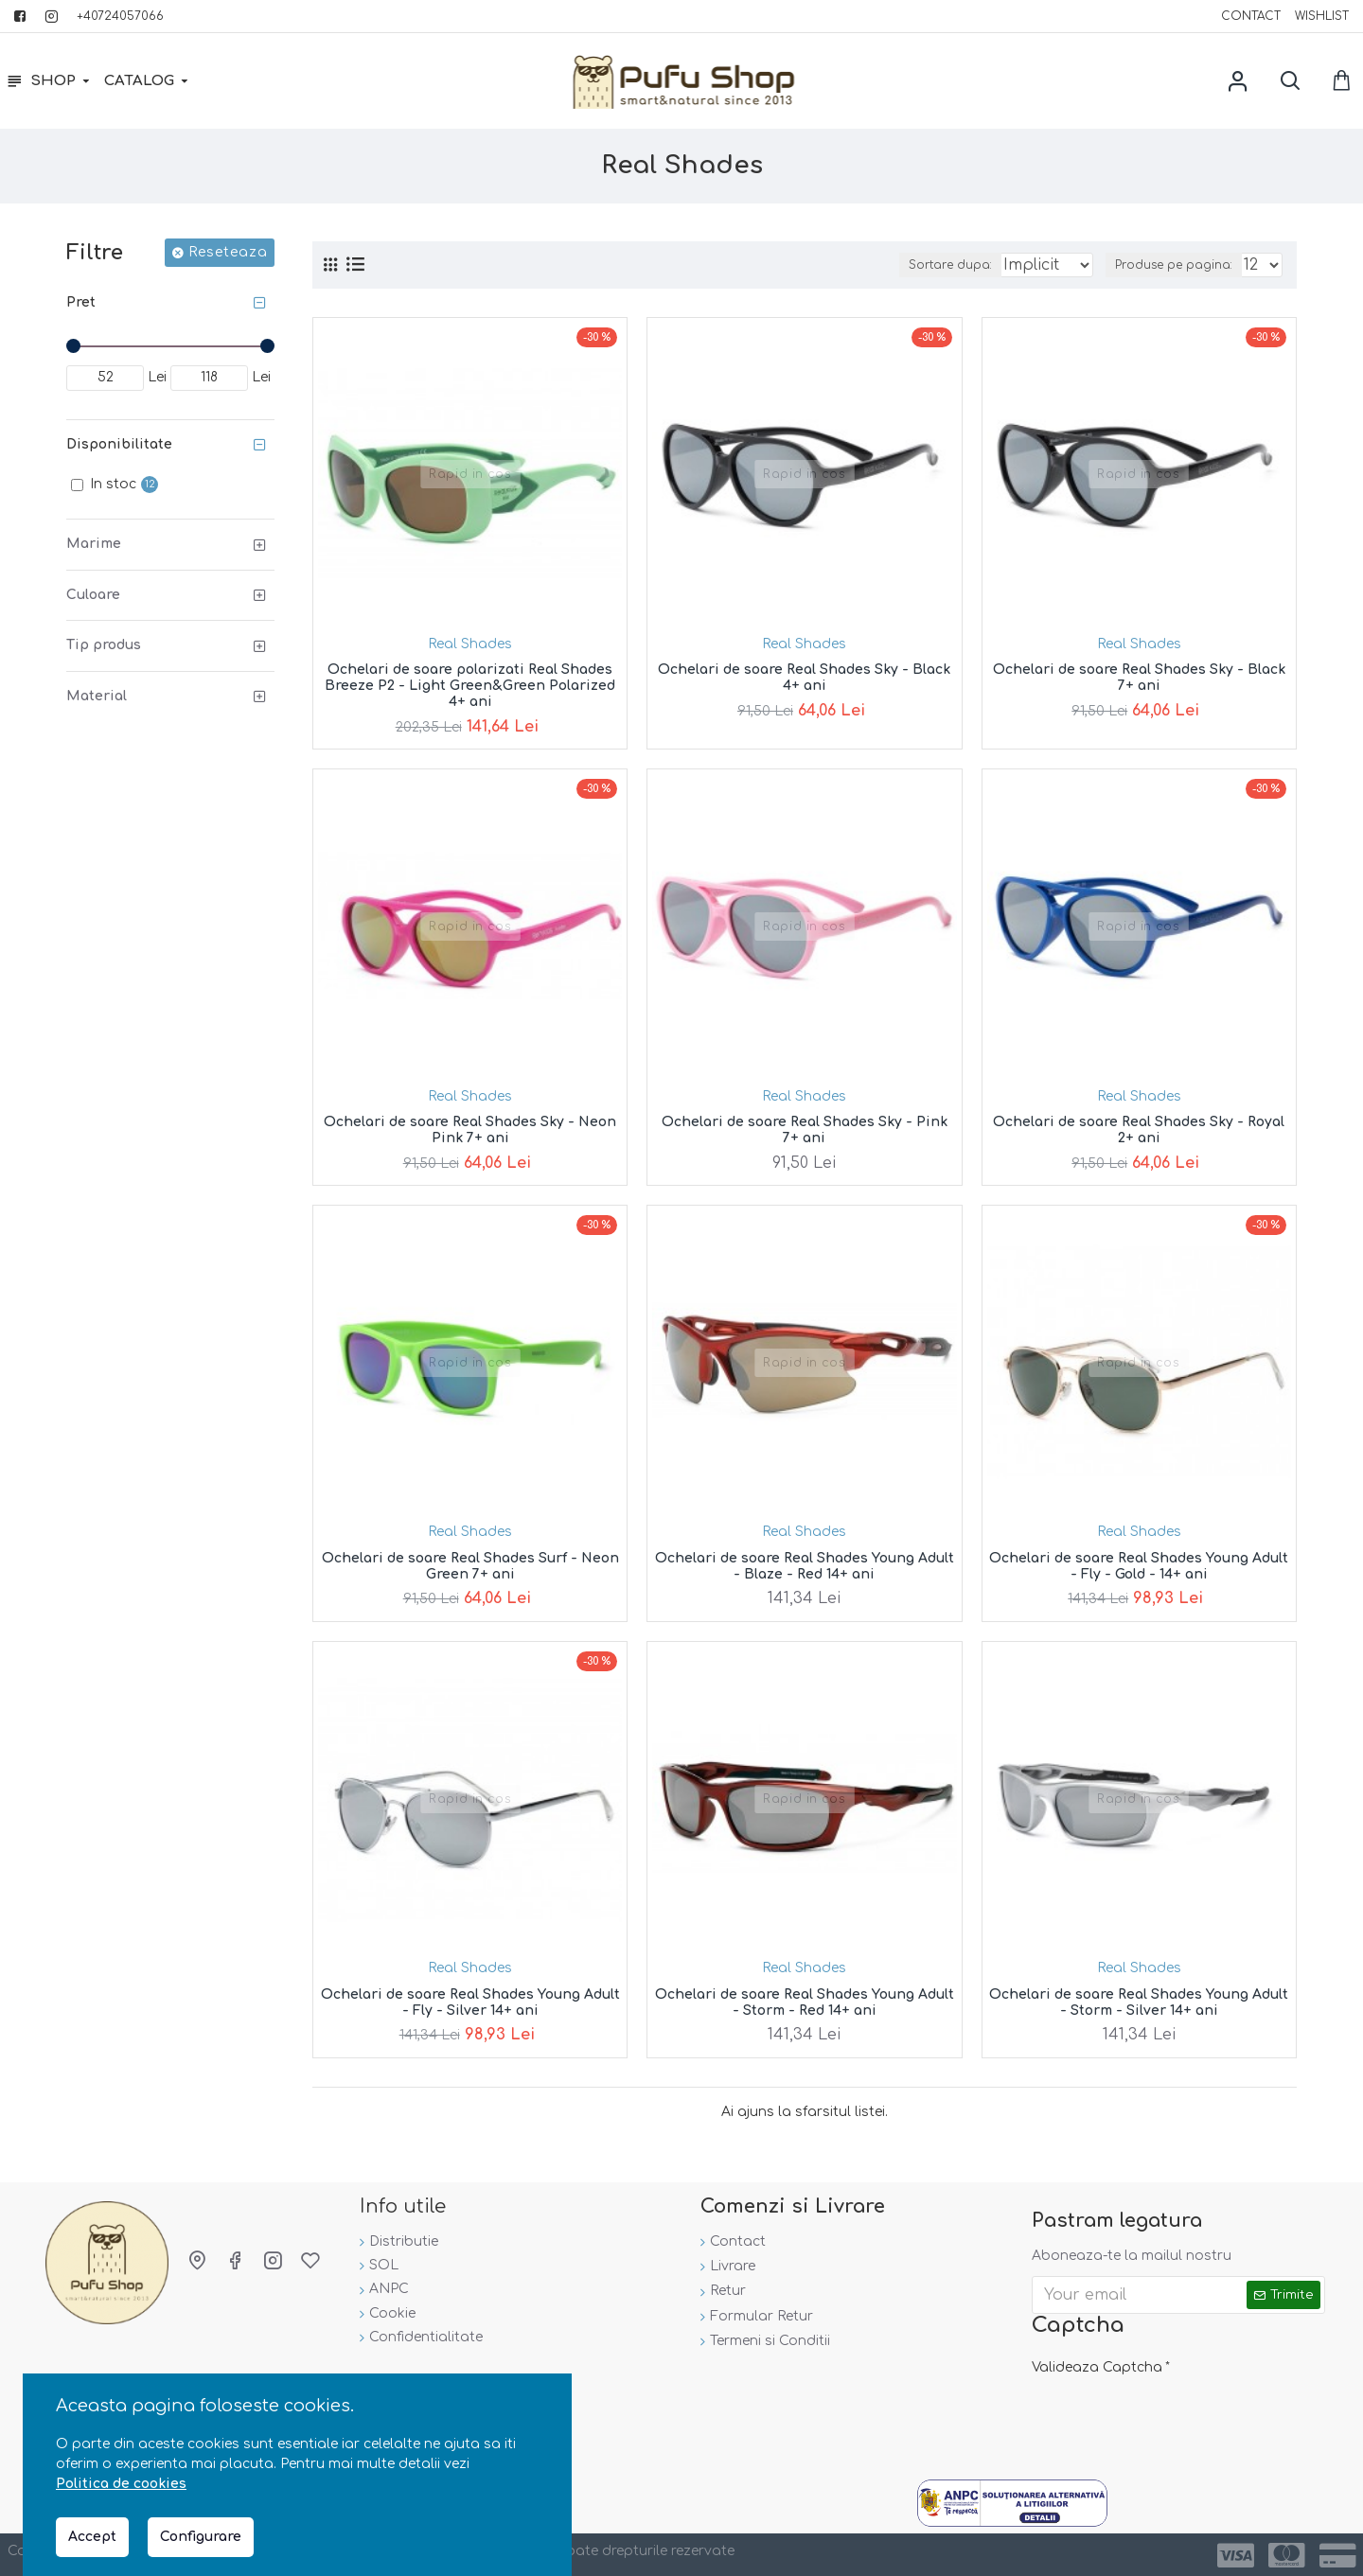  Describe the element at coordinates (119, 444) in the screenshot. I see `Disponibilitate` at that location.